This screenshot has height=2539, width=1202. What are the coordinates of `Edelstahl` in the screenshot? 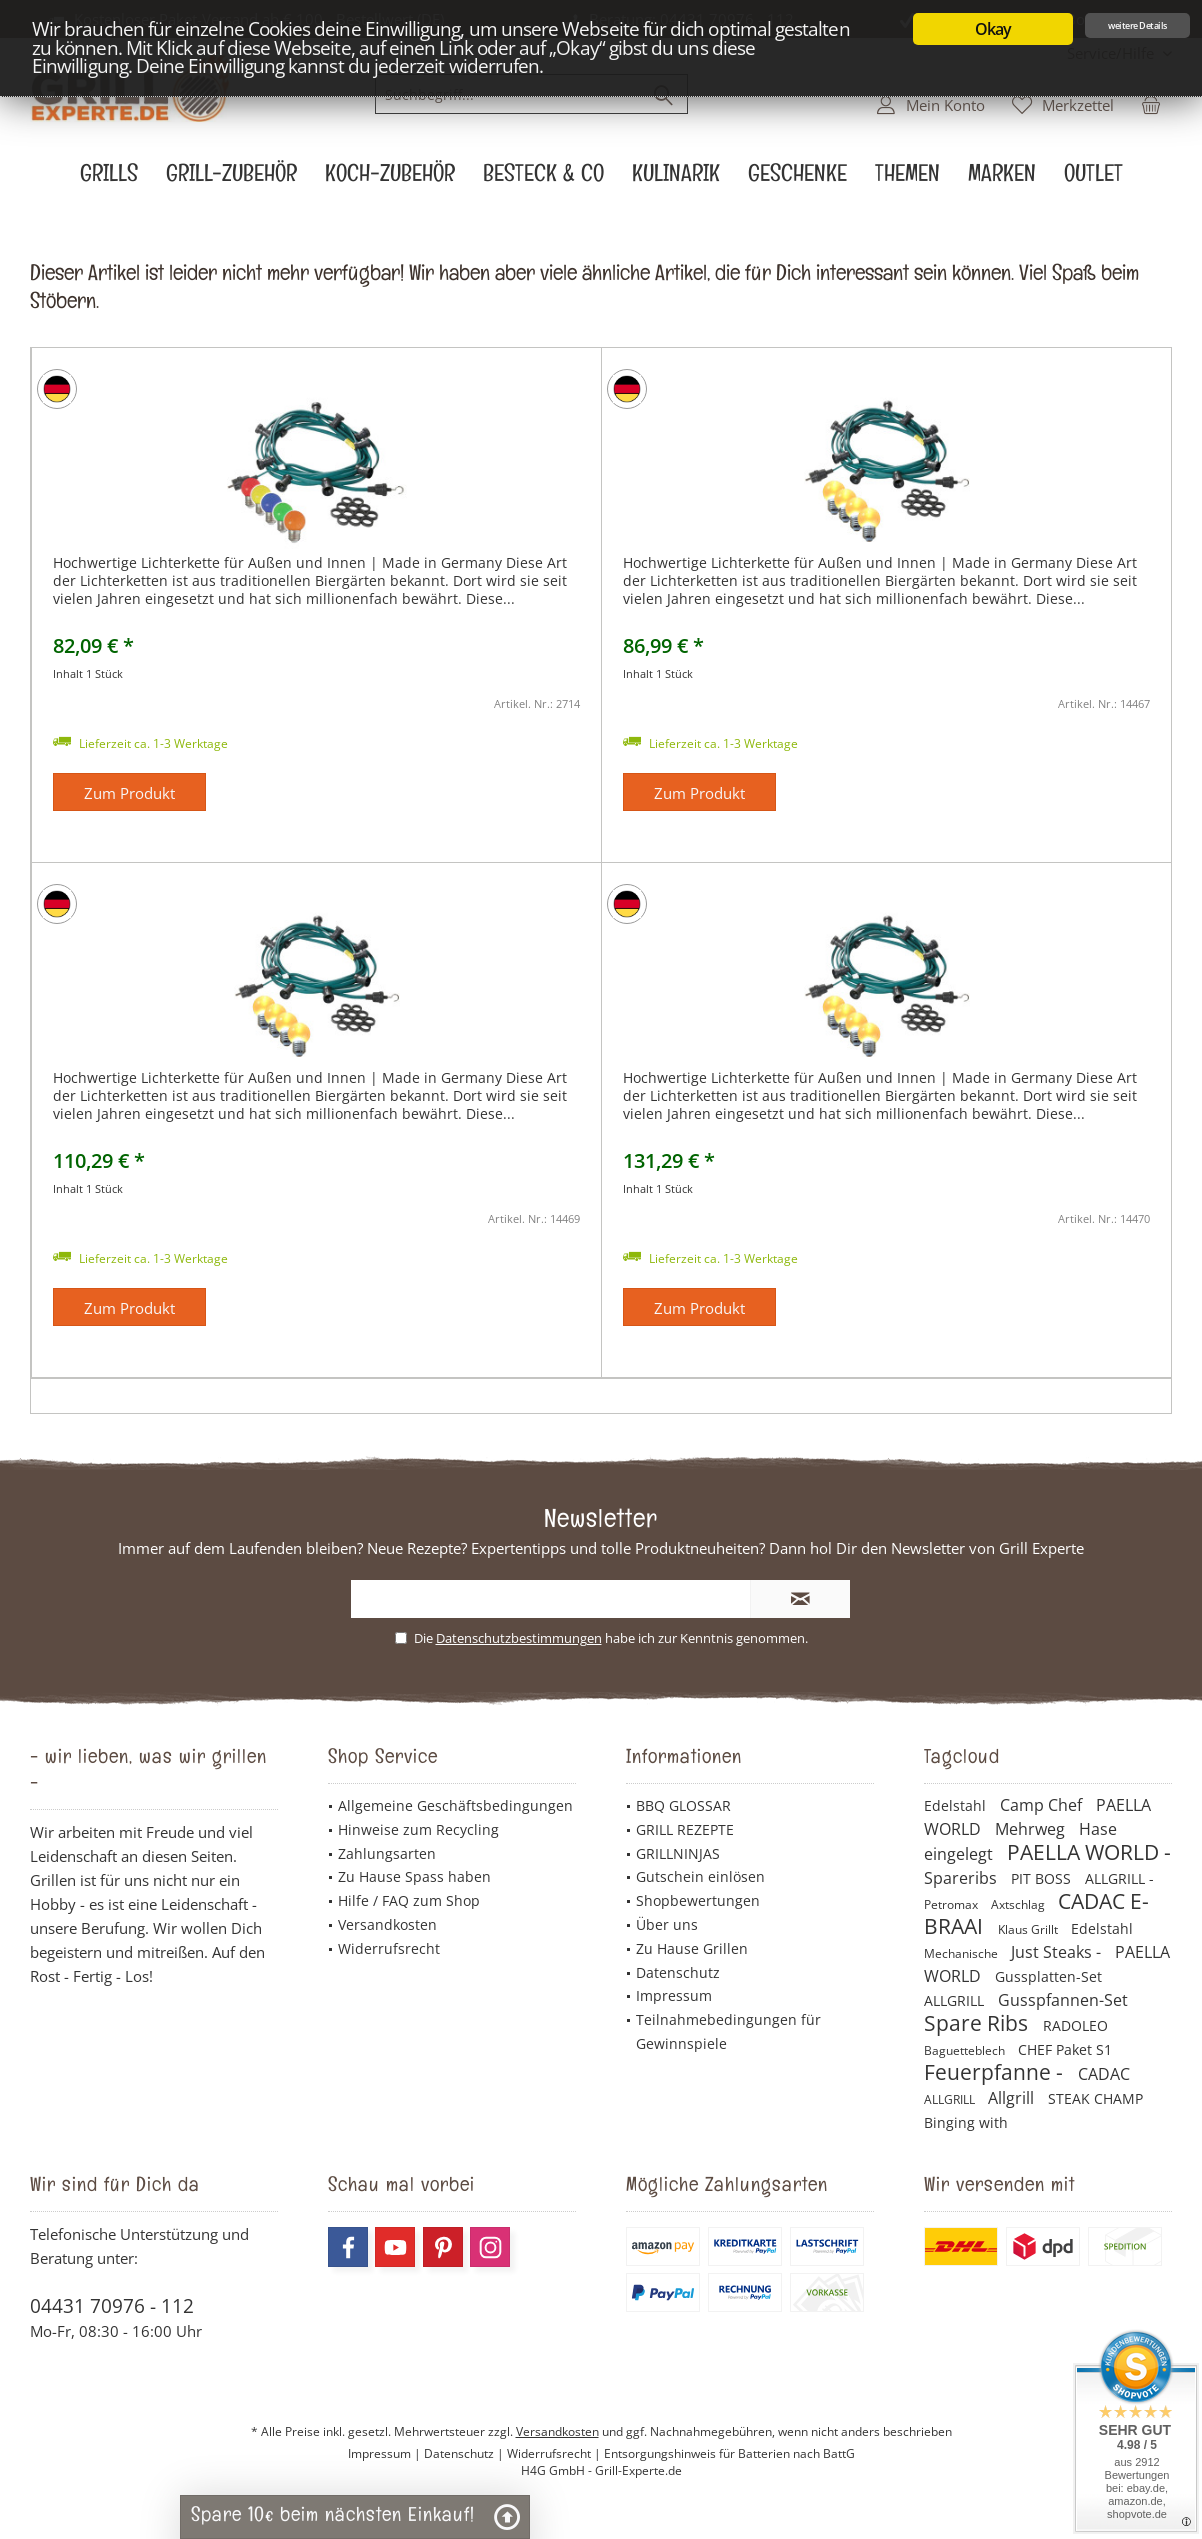 It's located at (957, 1805).